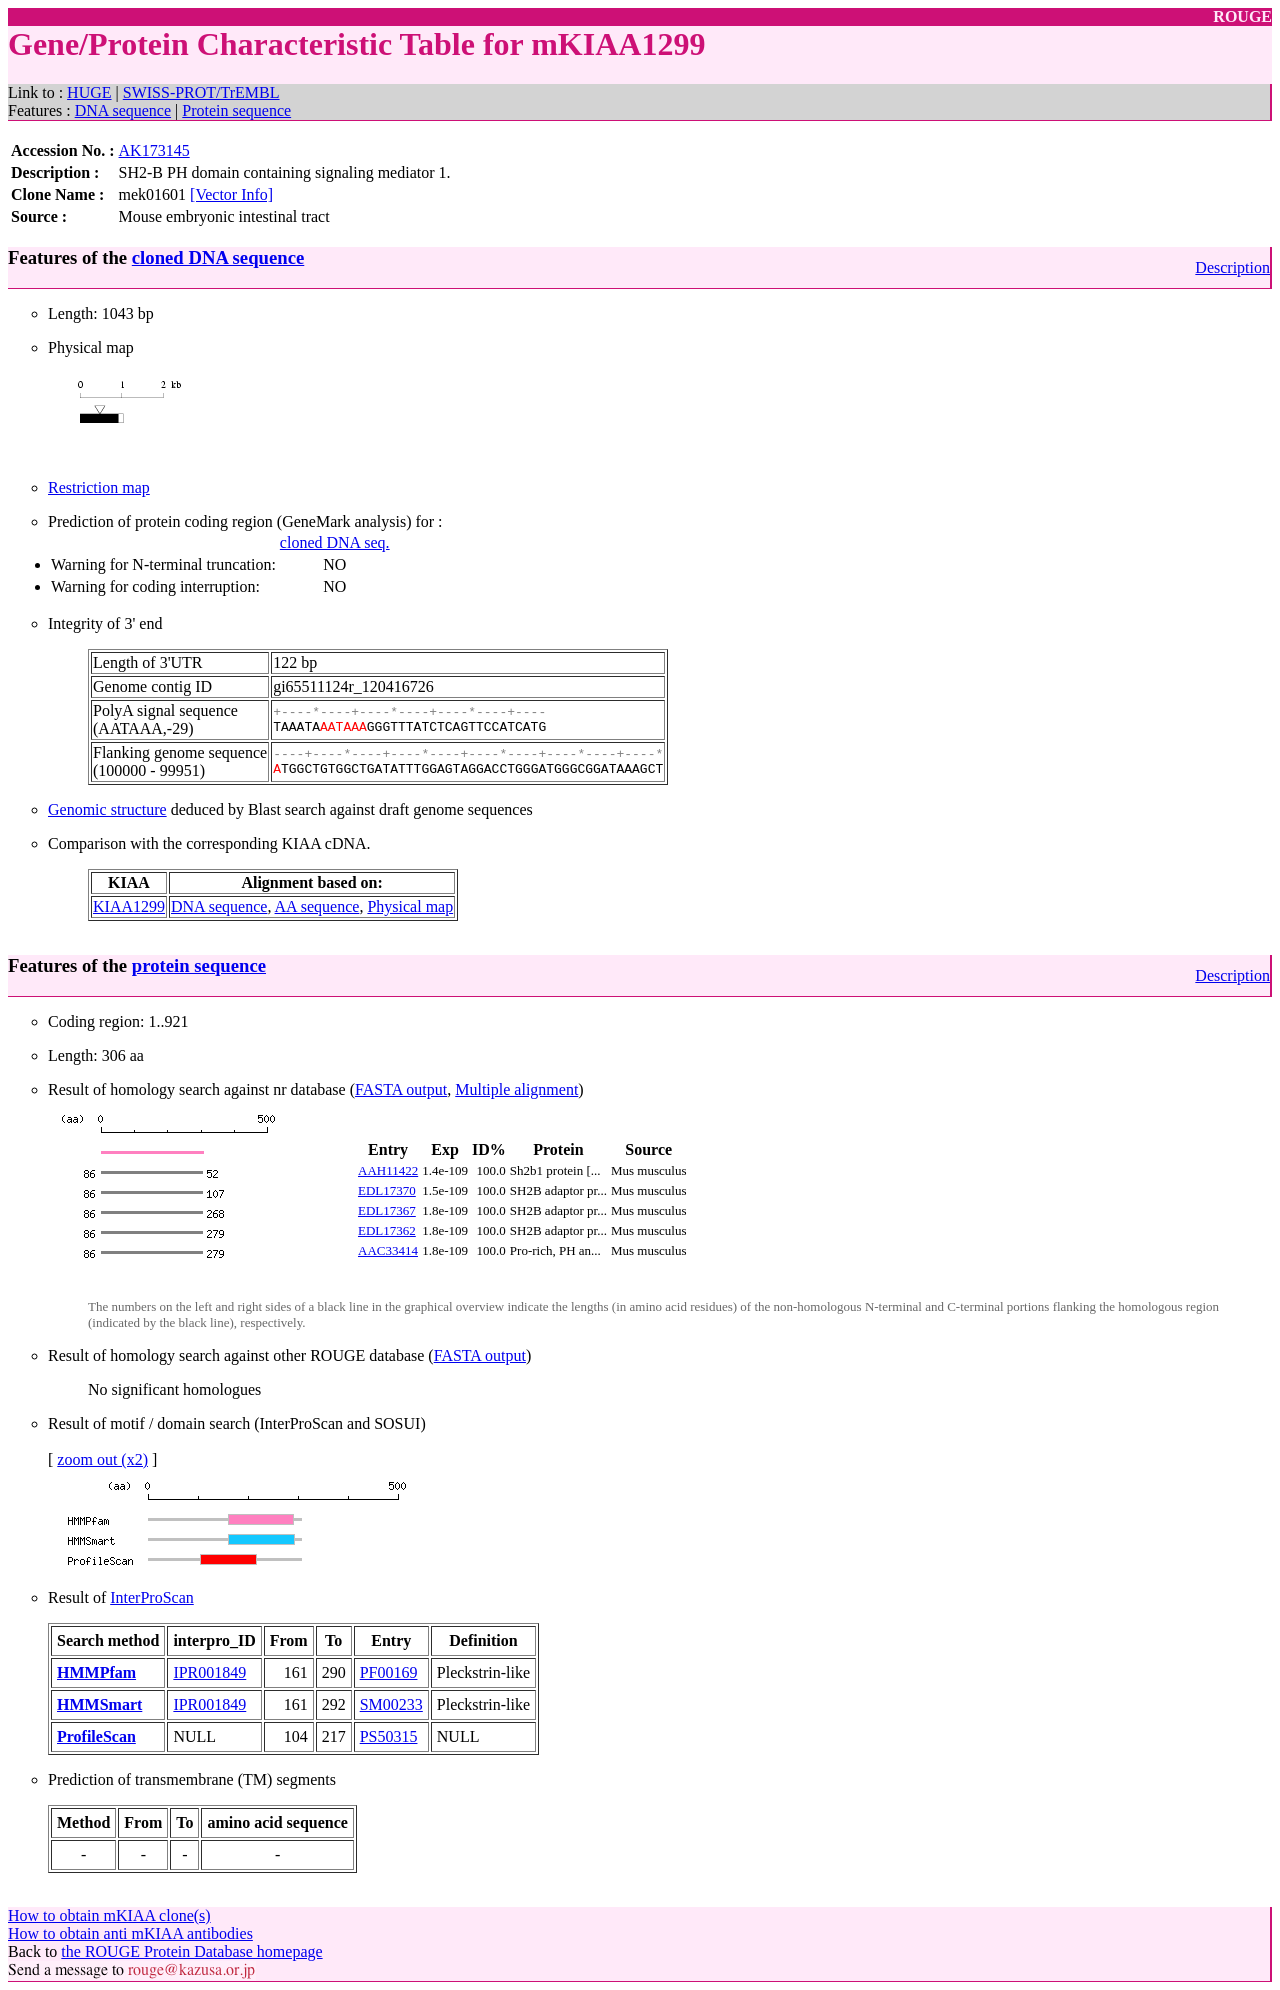 This screenshot has width=1280, height=1990. What do you see at coordinates (199, 965) in the screenshot?
I see `protein sequence` at bounding box center [199, 965].